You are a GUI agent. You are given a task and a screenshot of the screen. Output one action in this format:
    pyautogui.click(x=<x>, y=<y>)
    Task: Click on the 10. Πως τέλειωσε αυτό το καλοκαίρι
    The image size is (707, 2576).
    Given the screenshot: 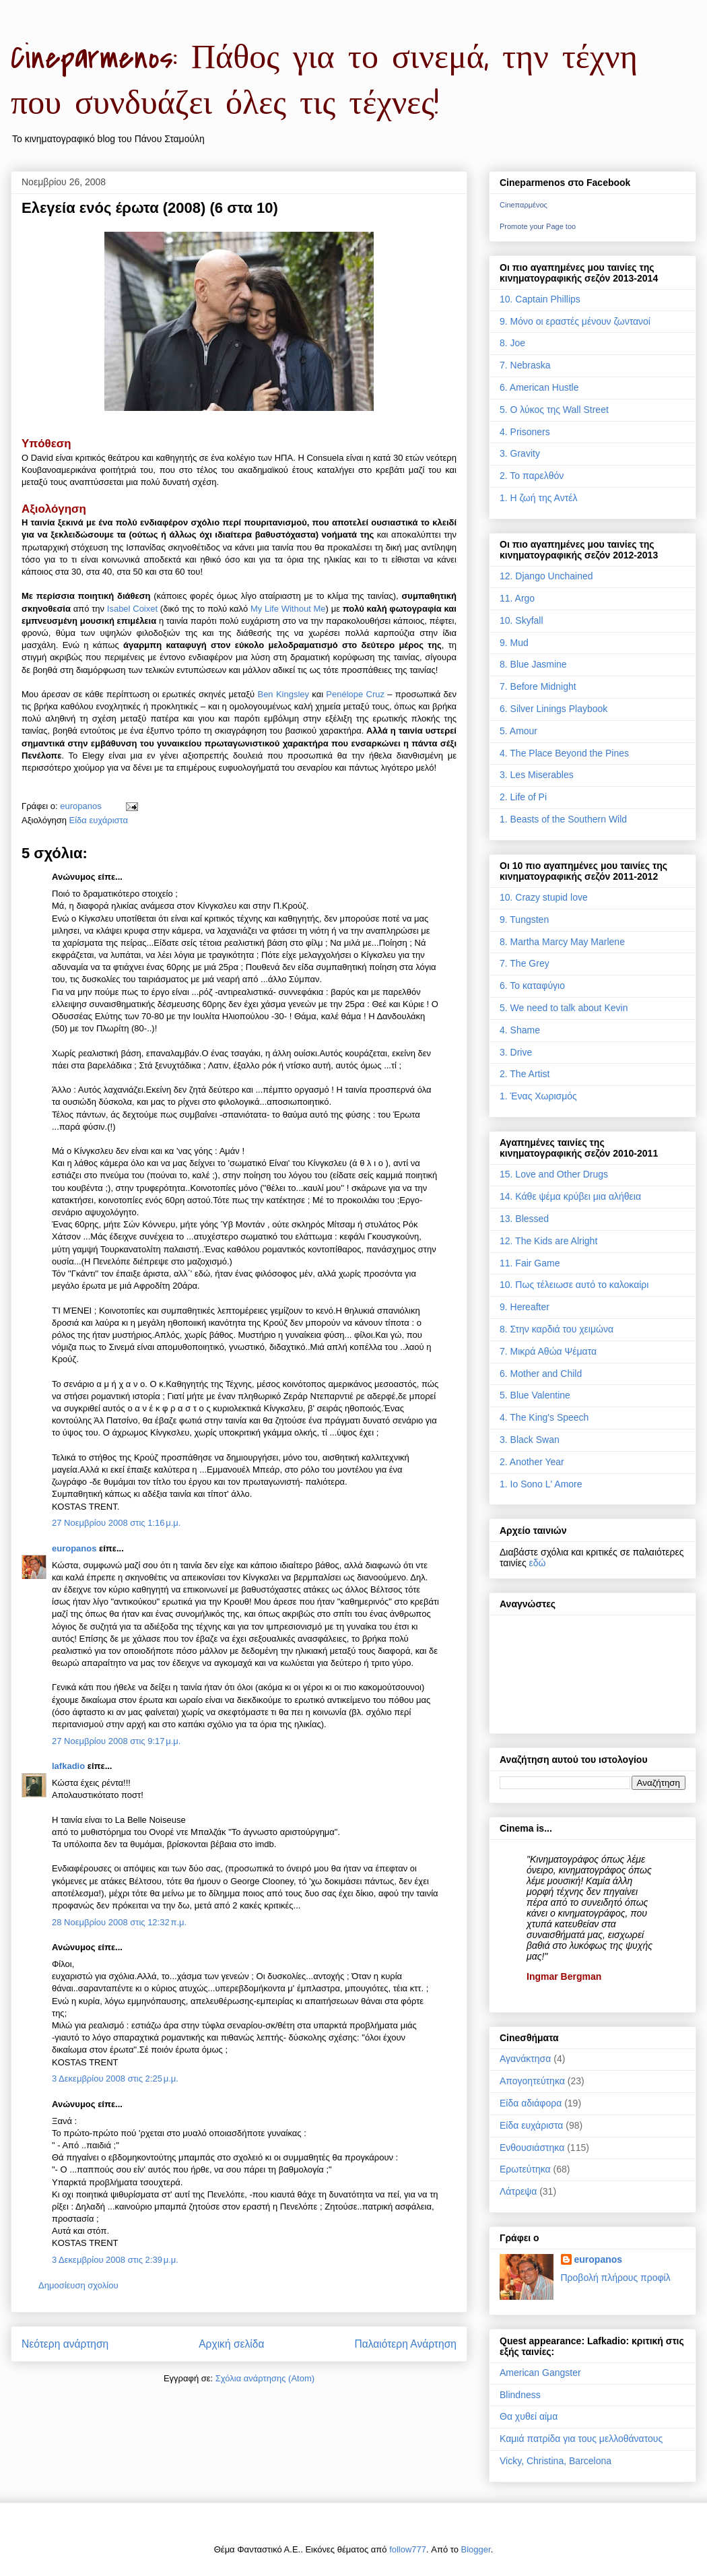 What is the action you would take?
    pyautogui.click(x=574, y=1284)
    